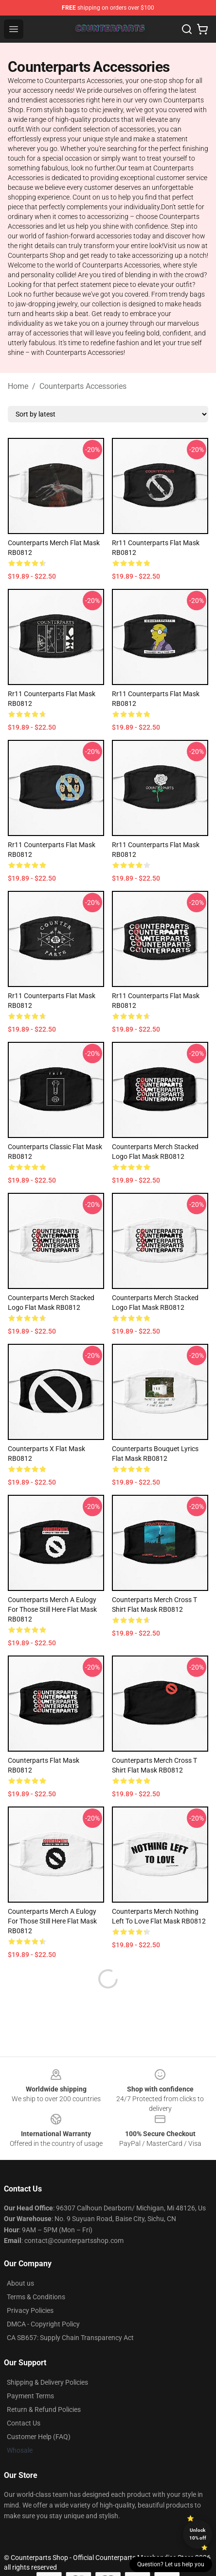 The image size is (216, 2576). What do you see at coordinates (47, 2382) in the screenshot?
I see `Shipping & Delivery Policies` at bounding box center [47, 2382].